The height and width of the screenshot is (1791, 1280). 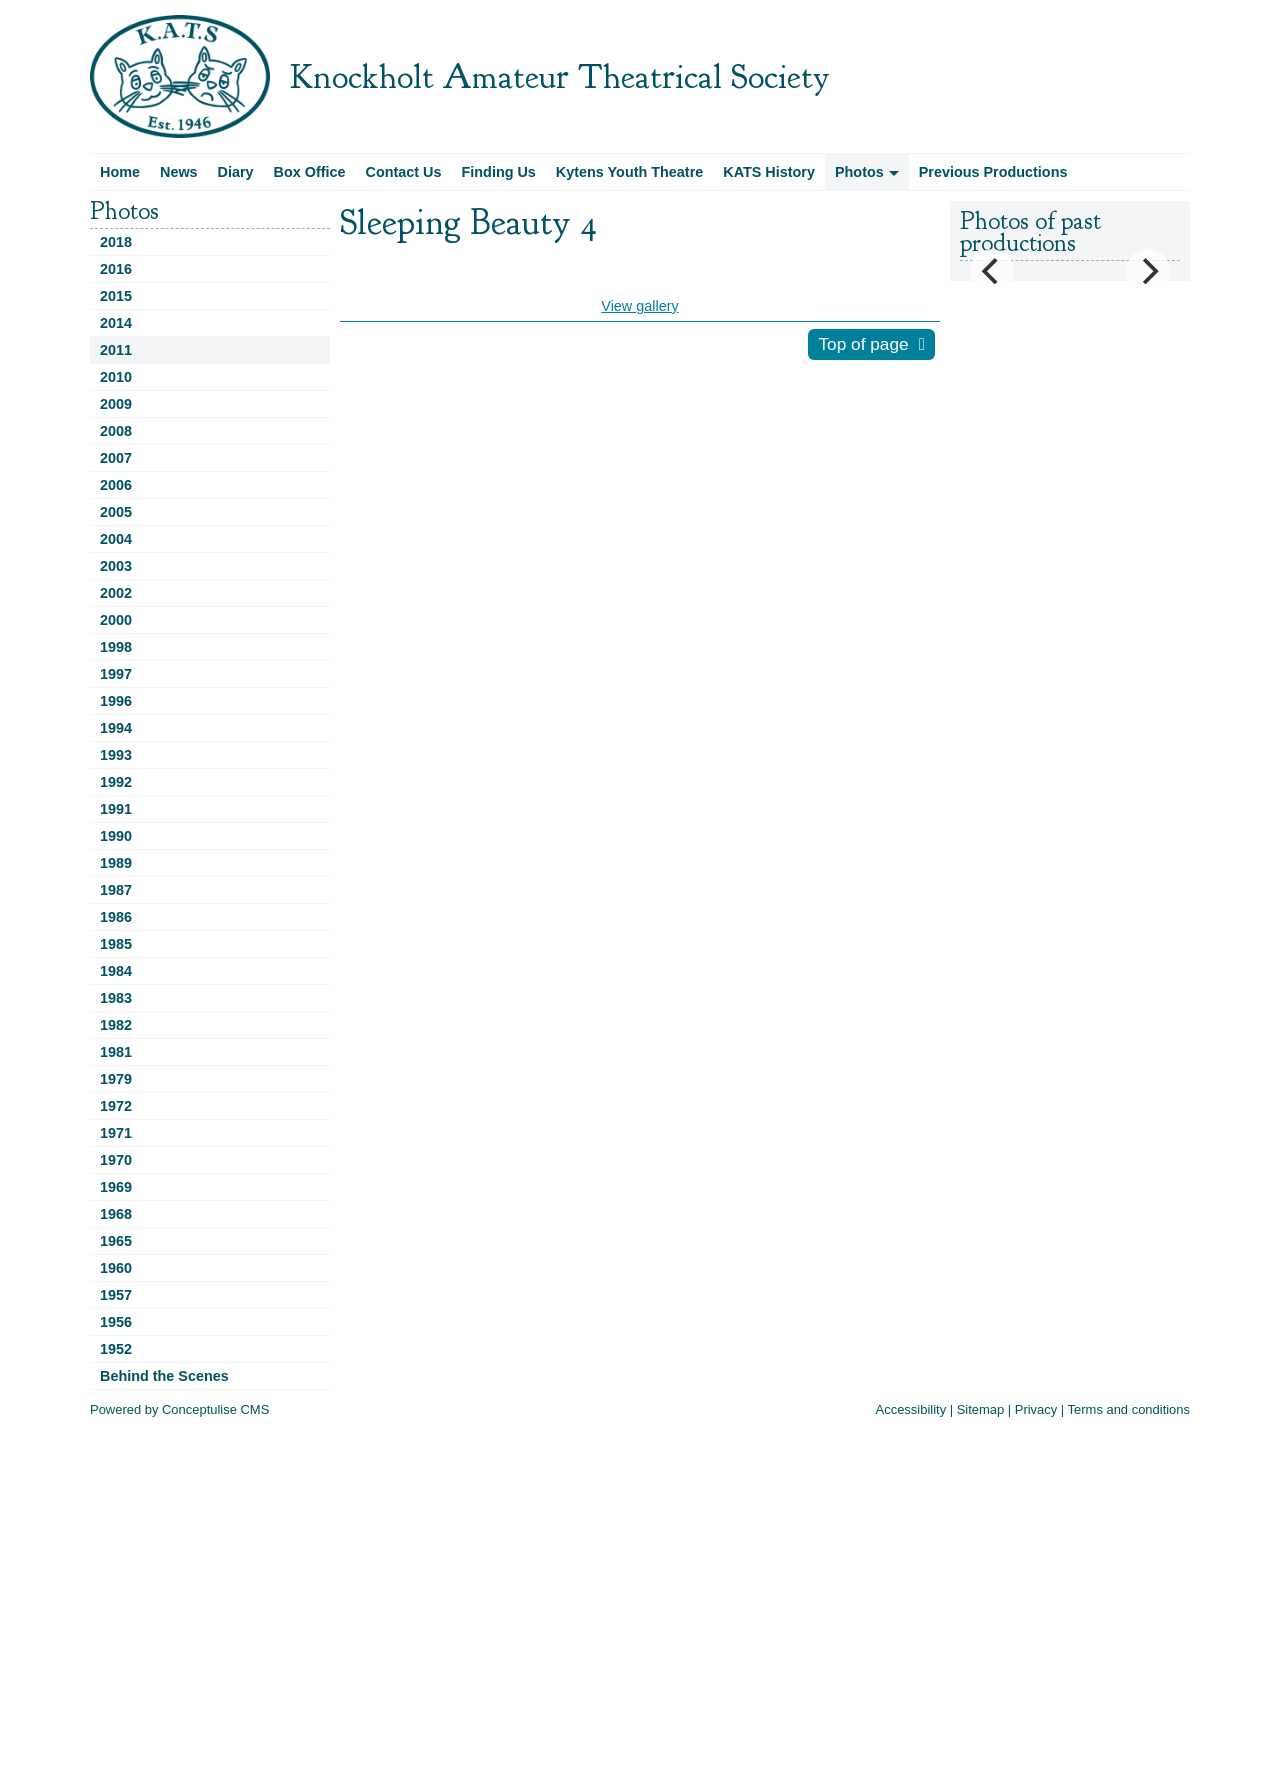 I want to click on 2006, so click(x=116, y=485).